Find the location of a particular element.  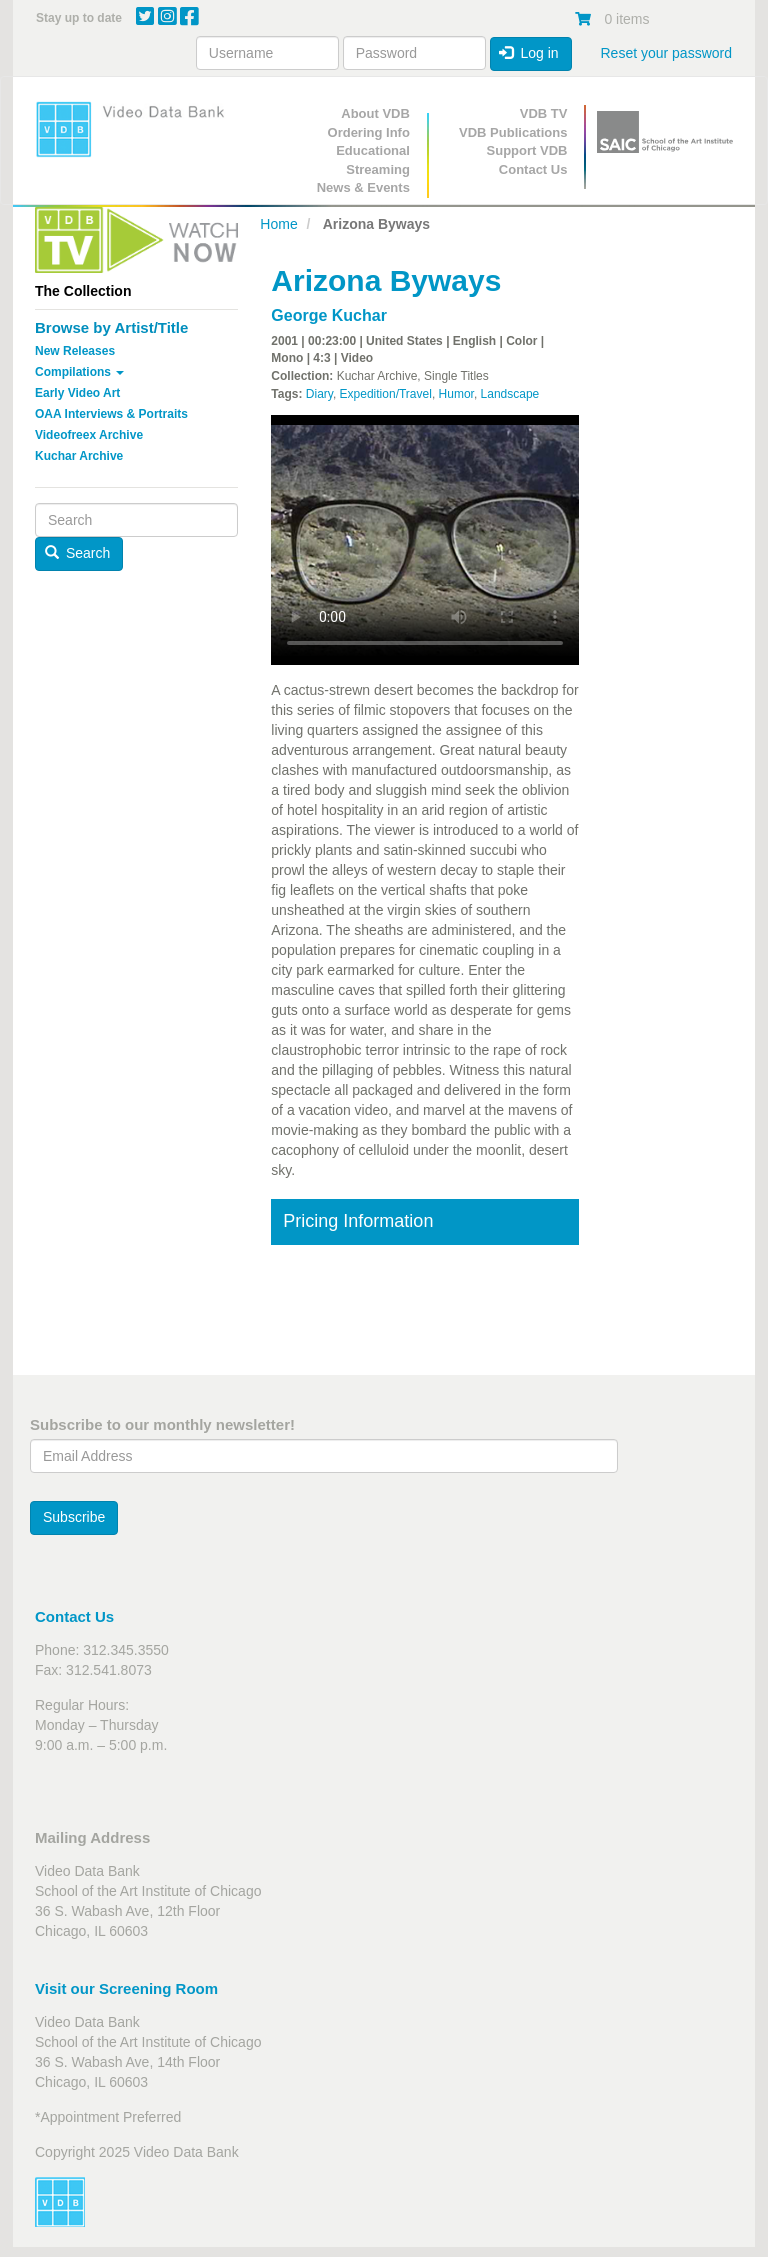

About VDB is located at coordinates (375, 113).